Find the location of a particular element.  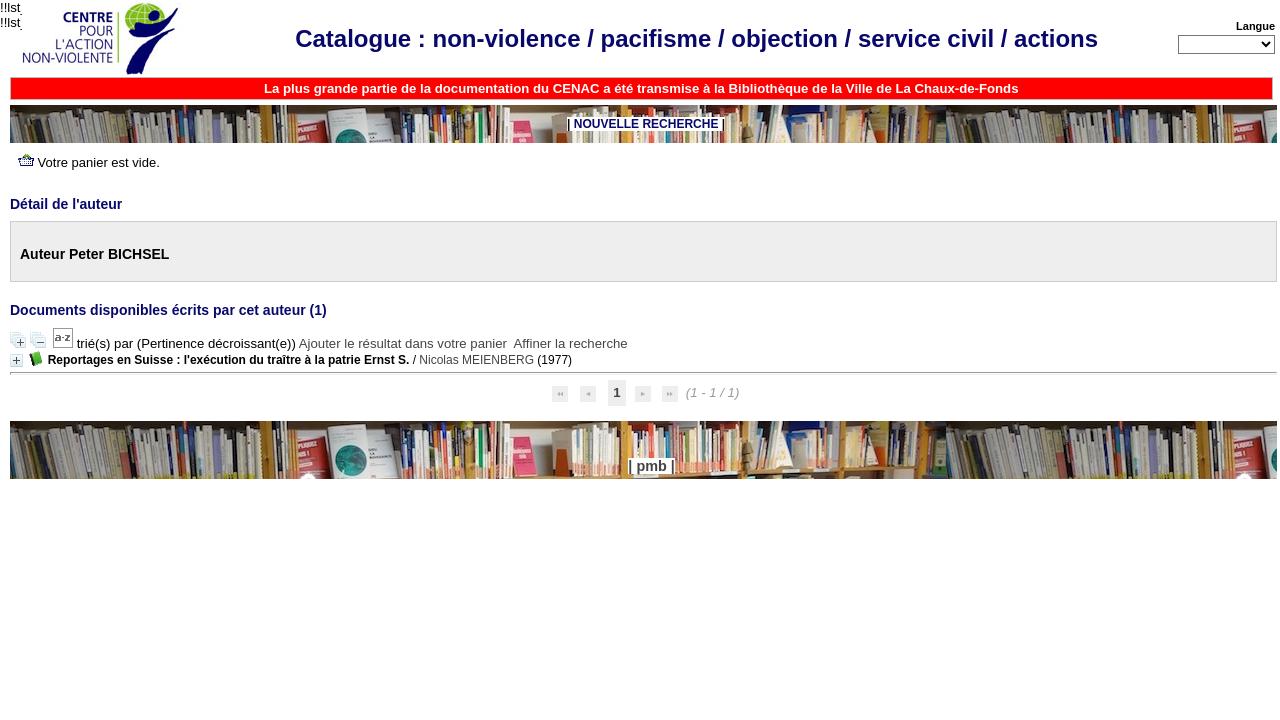

pmb is located at coordinates (651, 466).